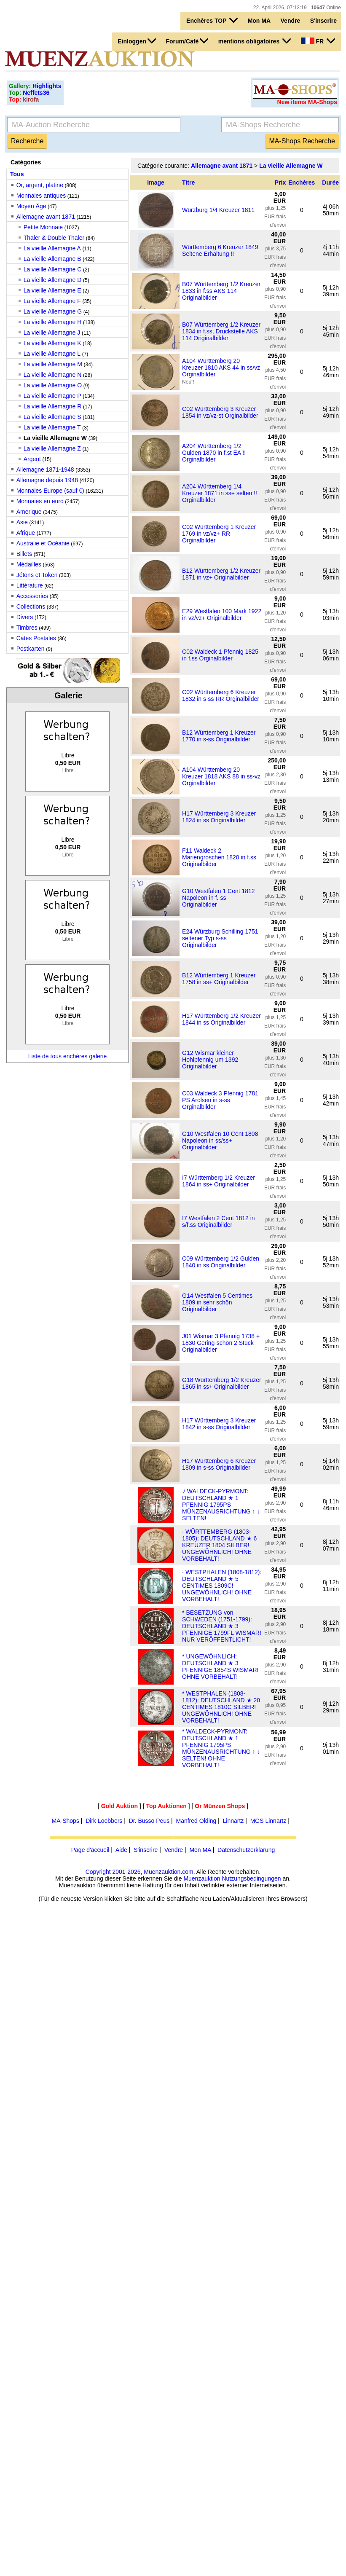 The height and width of the screenshot is (2576, 346). I want to click on mentions obligatoires, so click(254, 41).